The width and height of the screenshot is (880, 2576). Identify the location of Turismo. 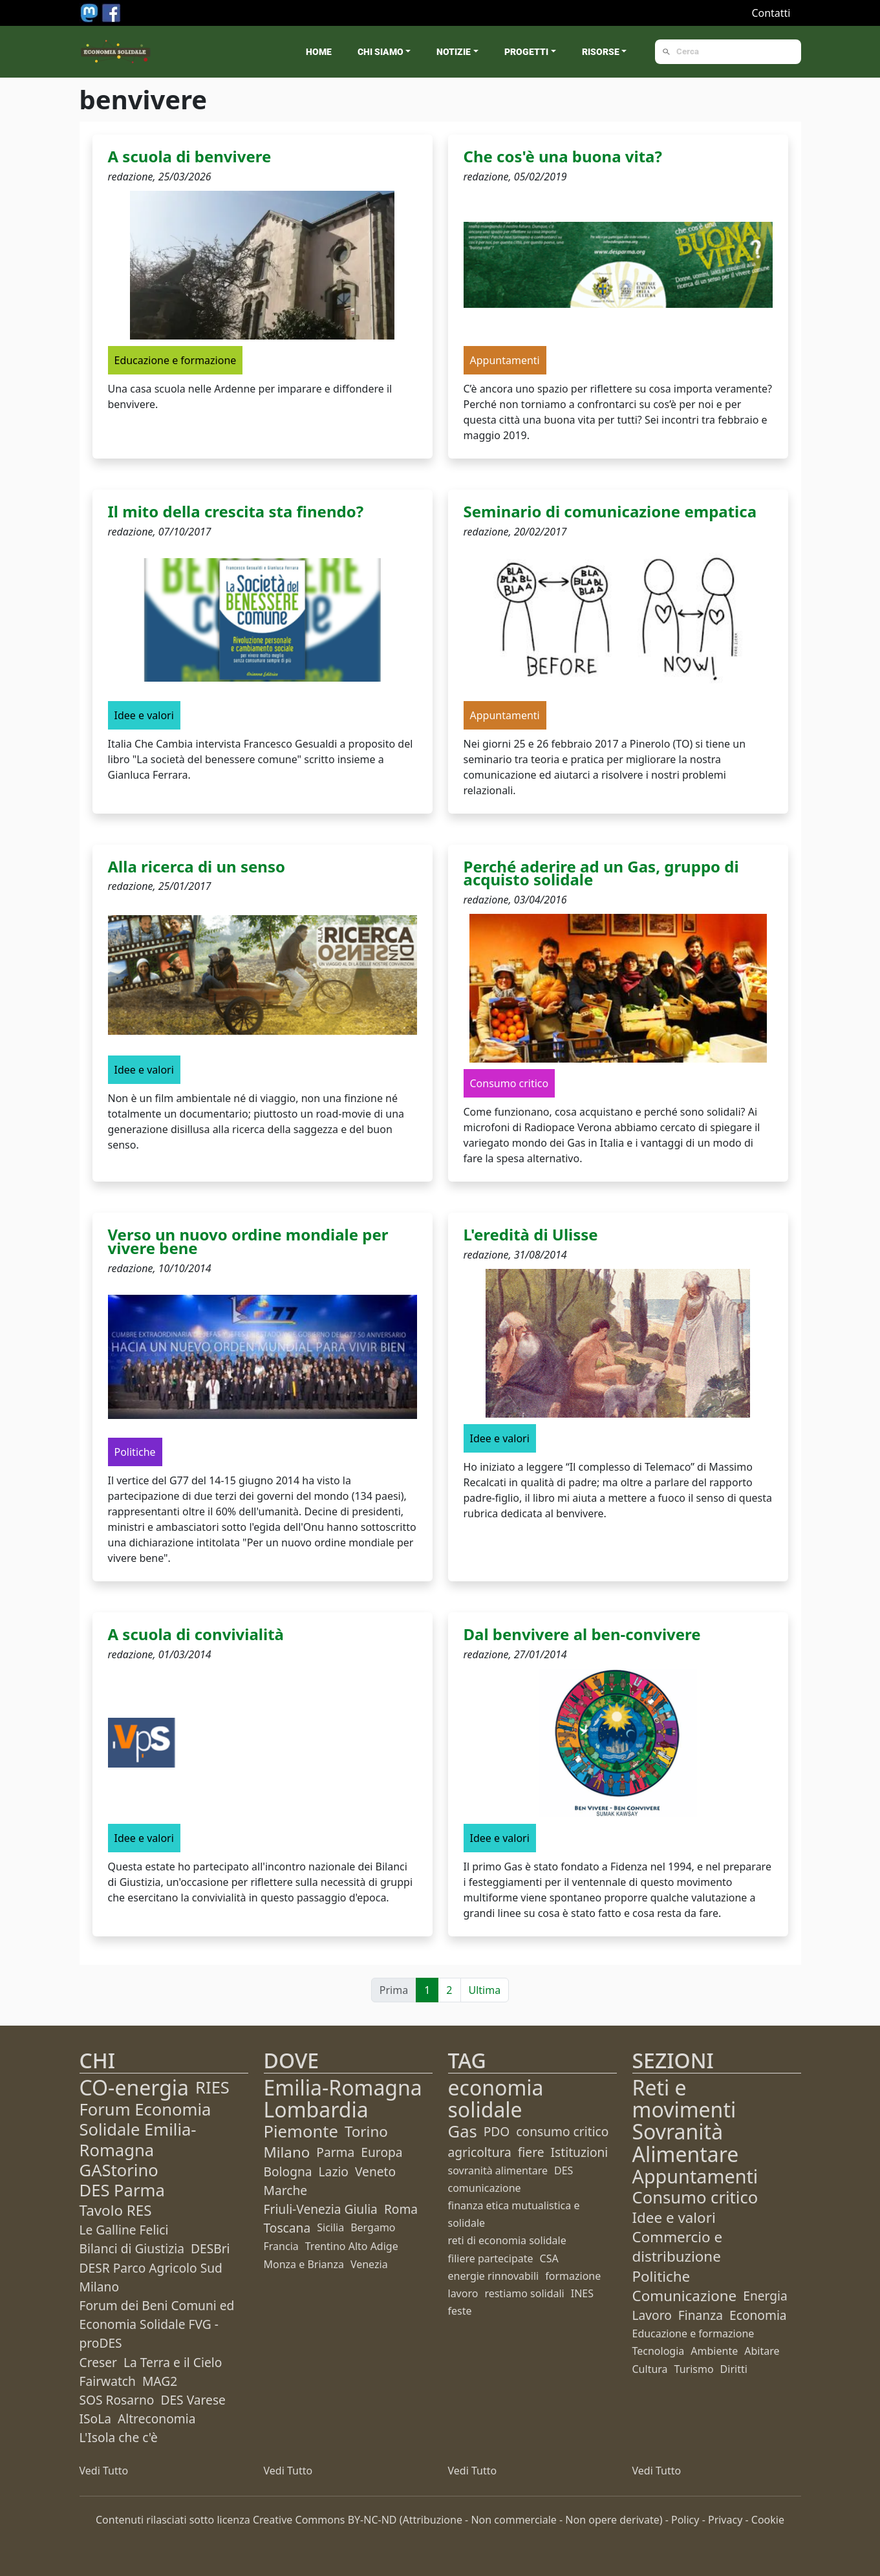
(694, 2369).